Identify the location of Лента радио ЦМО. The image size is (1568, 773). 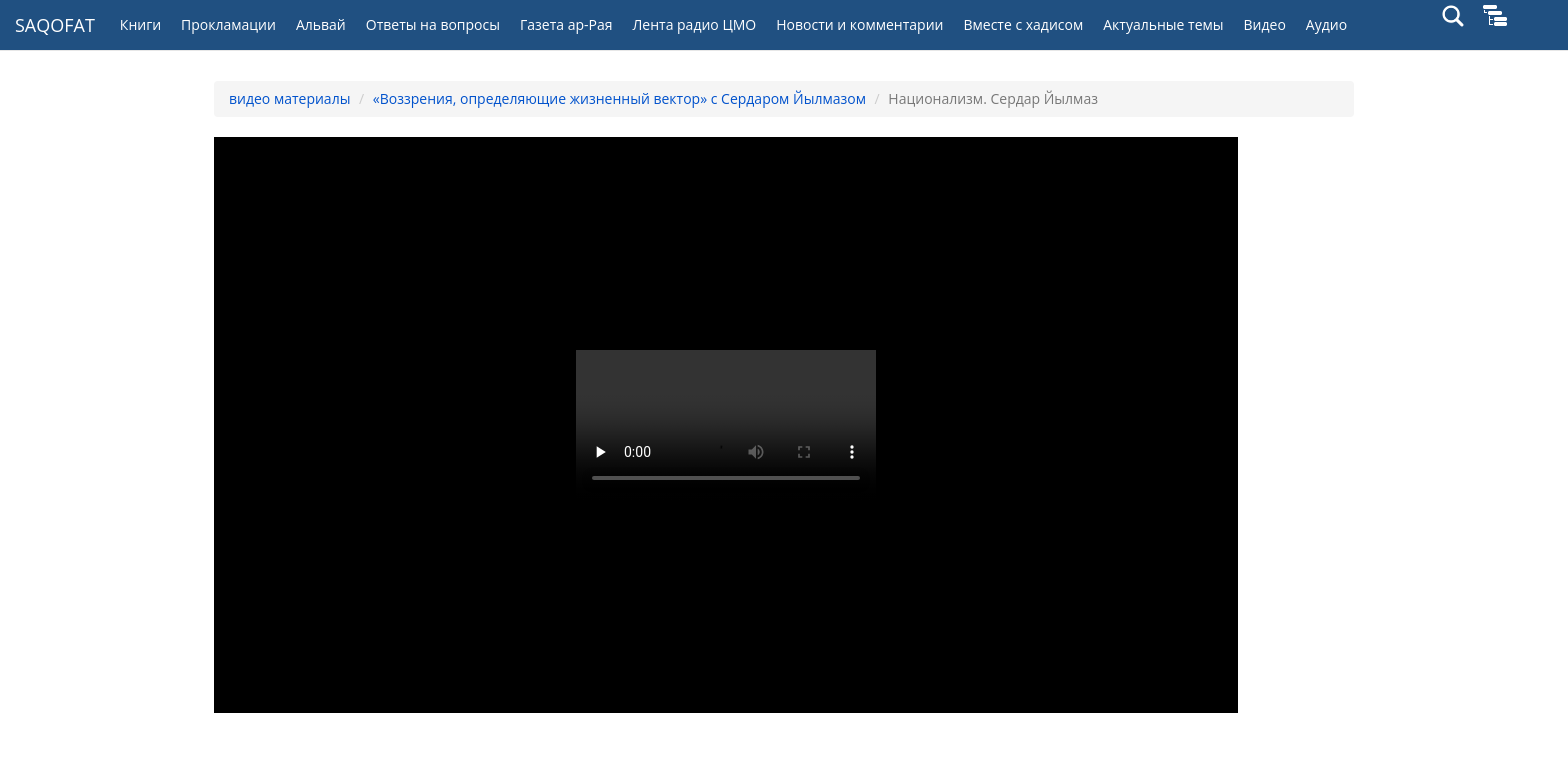
(694, 24).